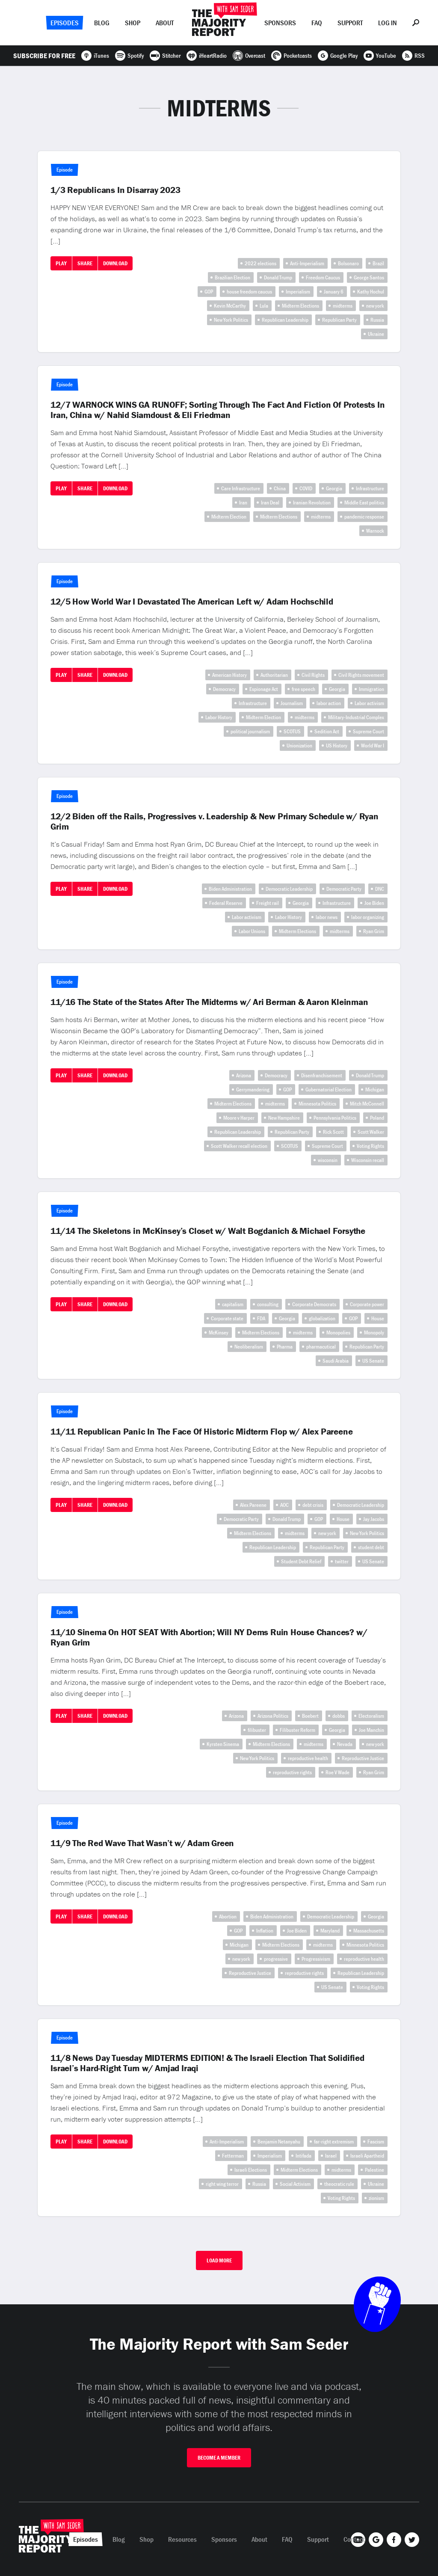  What do you see at coordinates (333, 1131) in the screenshot?
I see `Rick Scott` at bounding box center [333, 1131].